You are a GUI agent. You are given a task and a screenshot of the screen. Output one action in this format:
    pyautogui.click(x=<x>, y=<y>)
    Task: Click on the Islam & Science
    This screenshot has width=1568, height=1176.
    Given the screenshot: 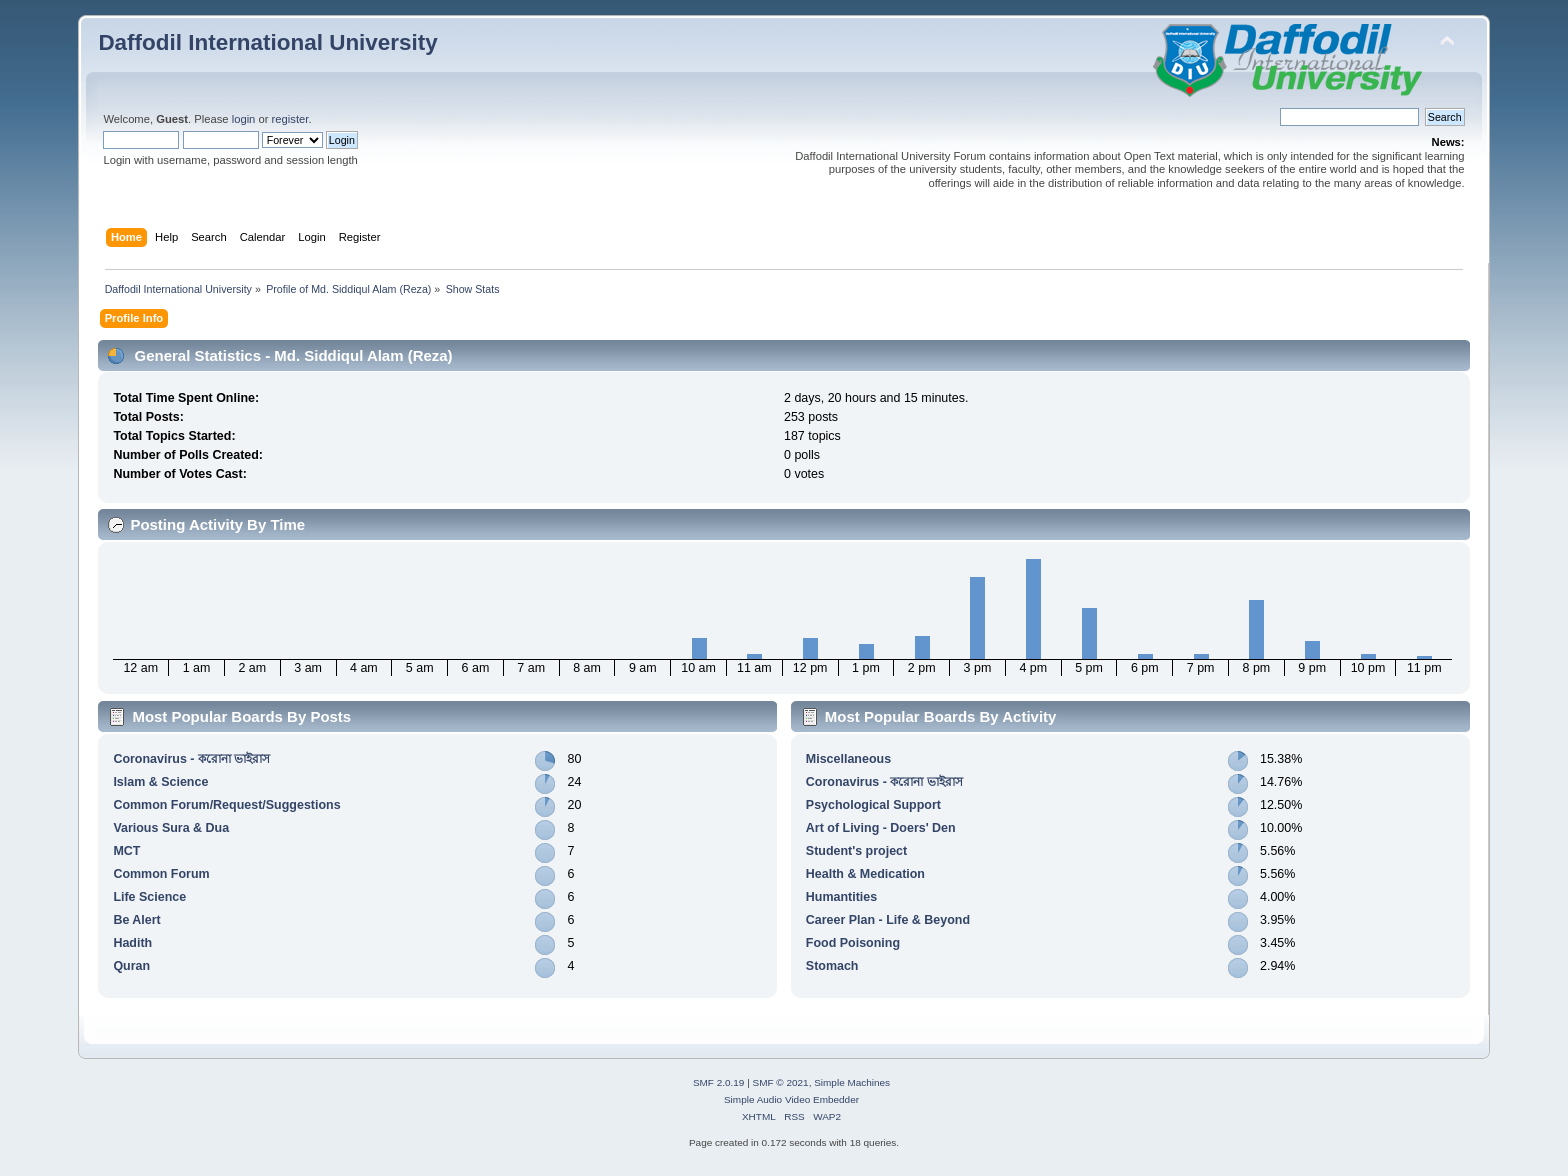 What is the action you would take?
    pyautogui.click(x=160, y=782)
    